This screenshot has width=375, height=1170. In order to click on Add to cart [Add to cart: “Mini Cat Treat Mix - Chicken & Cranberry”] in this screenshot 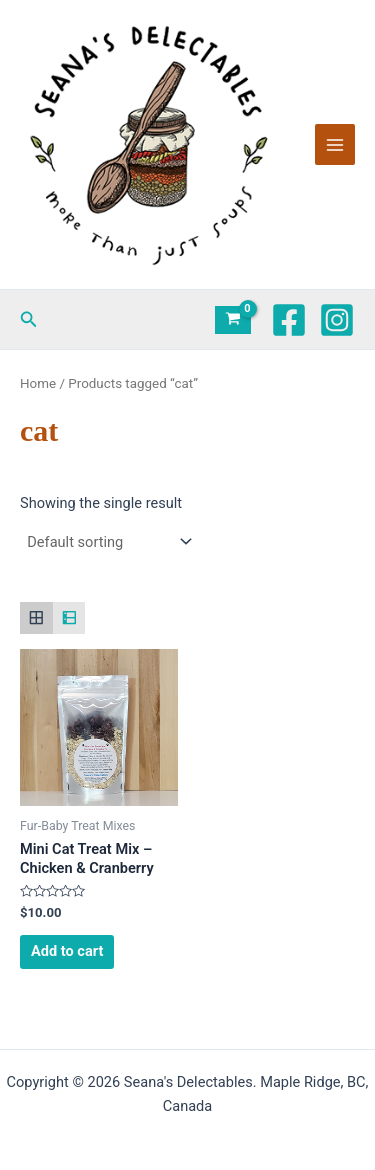, I will do `click(67, 951)`.